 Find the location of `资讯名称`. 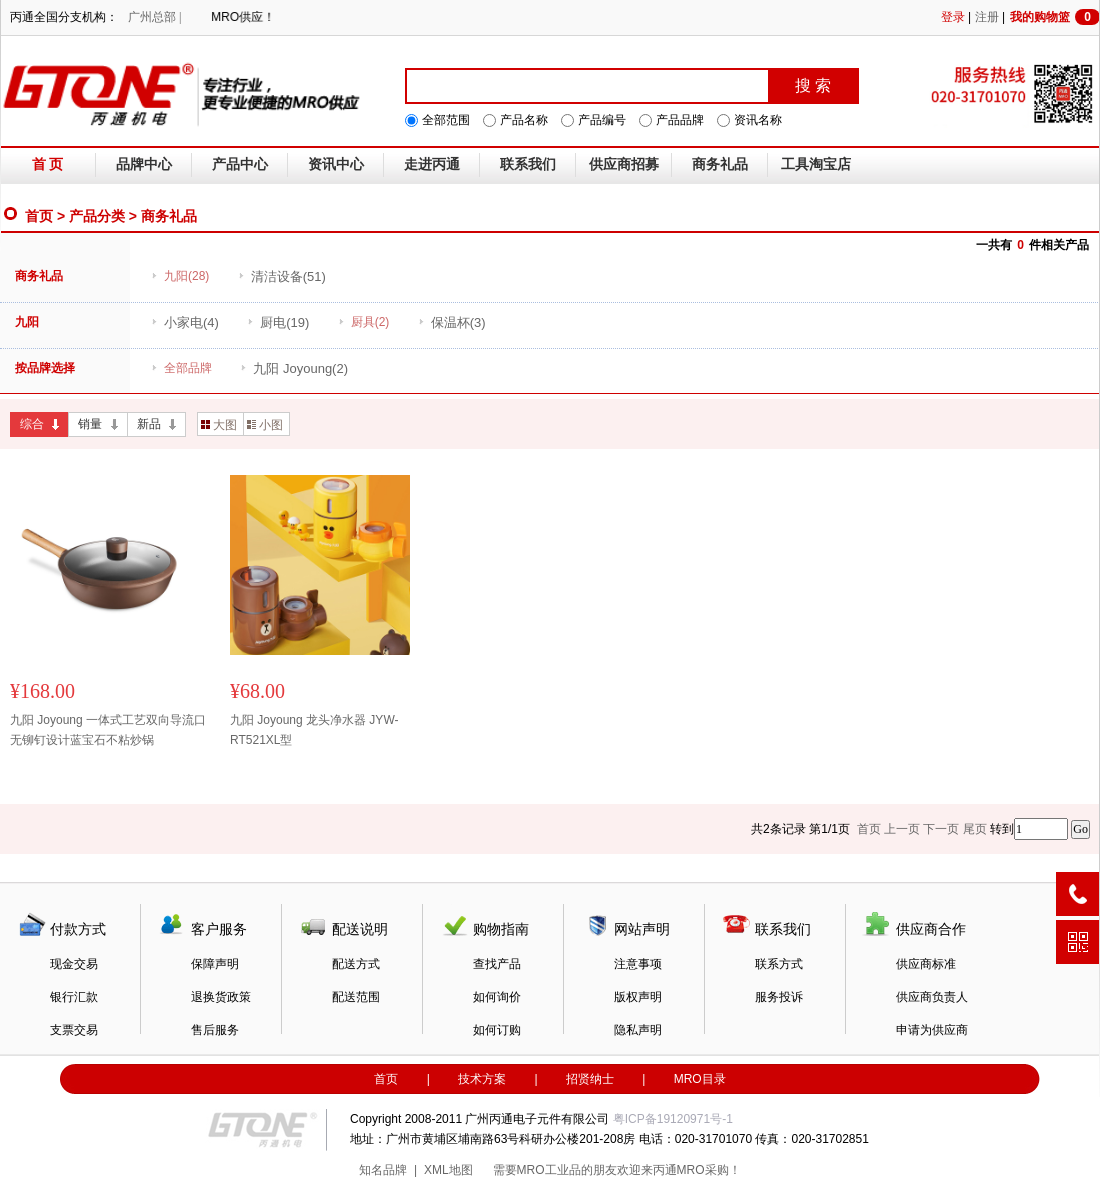

资讯名称 is located at coordinates (758, 120).